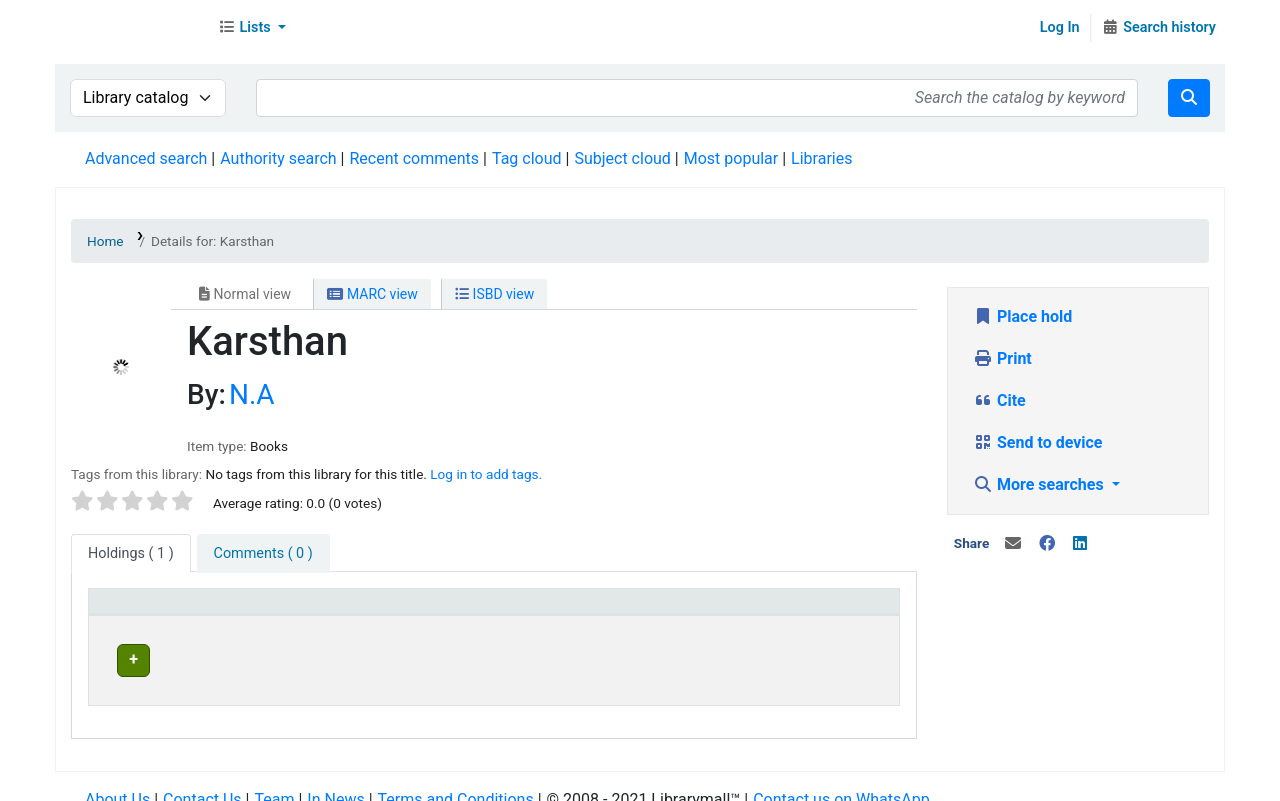 The image size is (1280, 801). Describe the element at coordinates (1038, 442) in the screenshot. I see `Send to device` at that location.